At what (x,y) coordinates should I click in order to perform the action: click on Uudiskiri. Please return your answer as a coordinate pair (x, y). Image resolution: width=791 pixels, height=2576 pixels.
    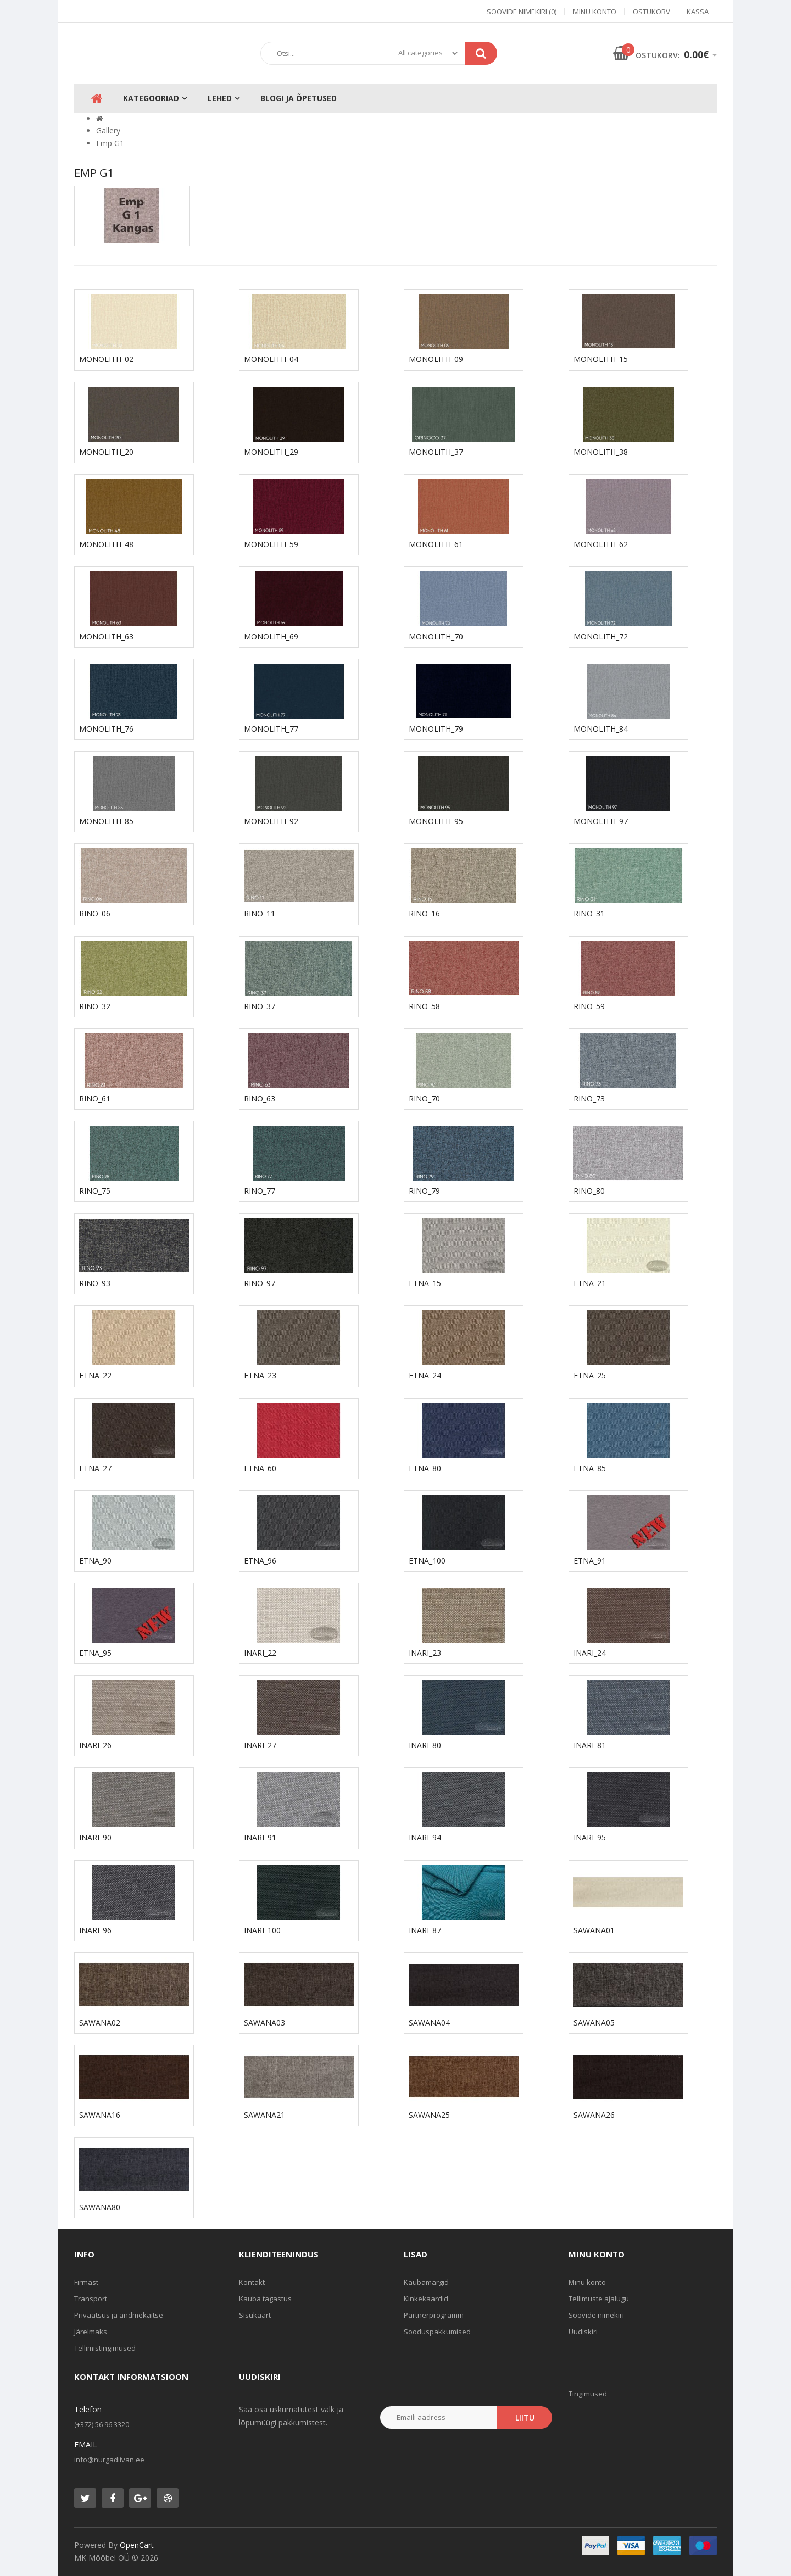
    Looking at the image, I should click on (583, 2331).